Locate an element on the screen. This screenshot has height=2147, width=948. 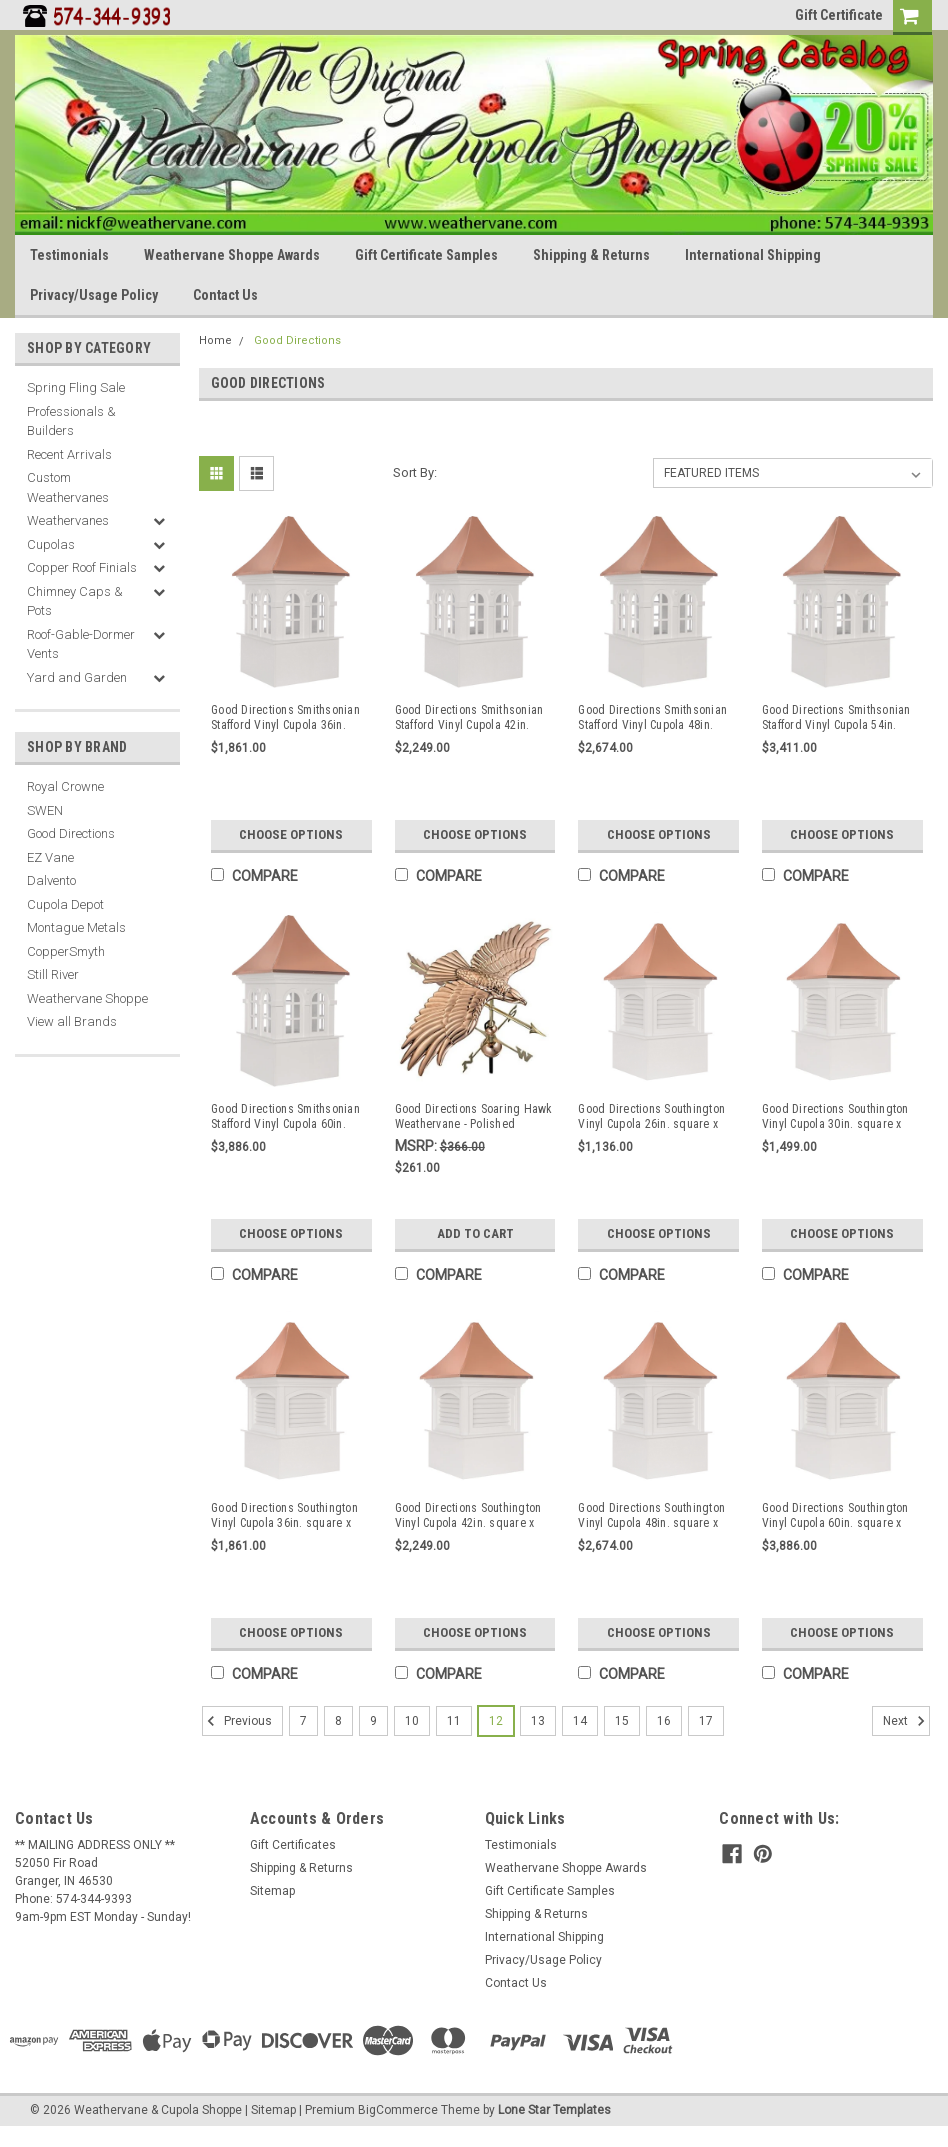
View all Brands is located at coordinates (72, 1021).